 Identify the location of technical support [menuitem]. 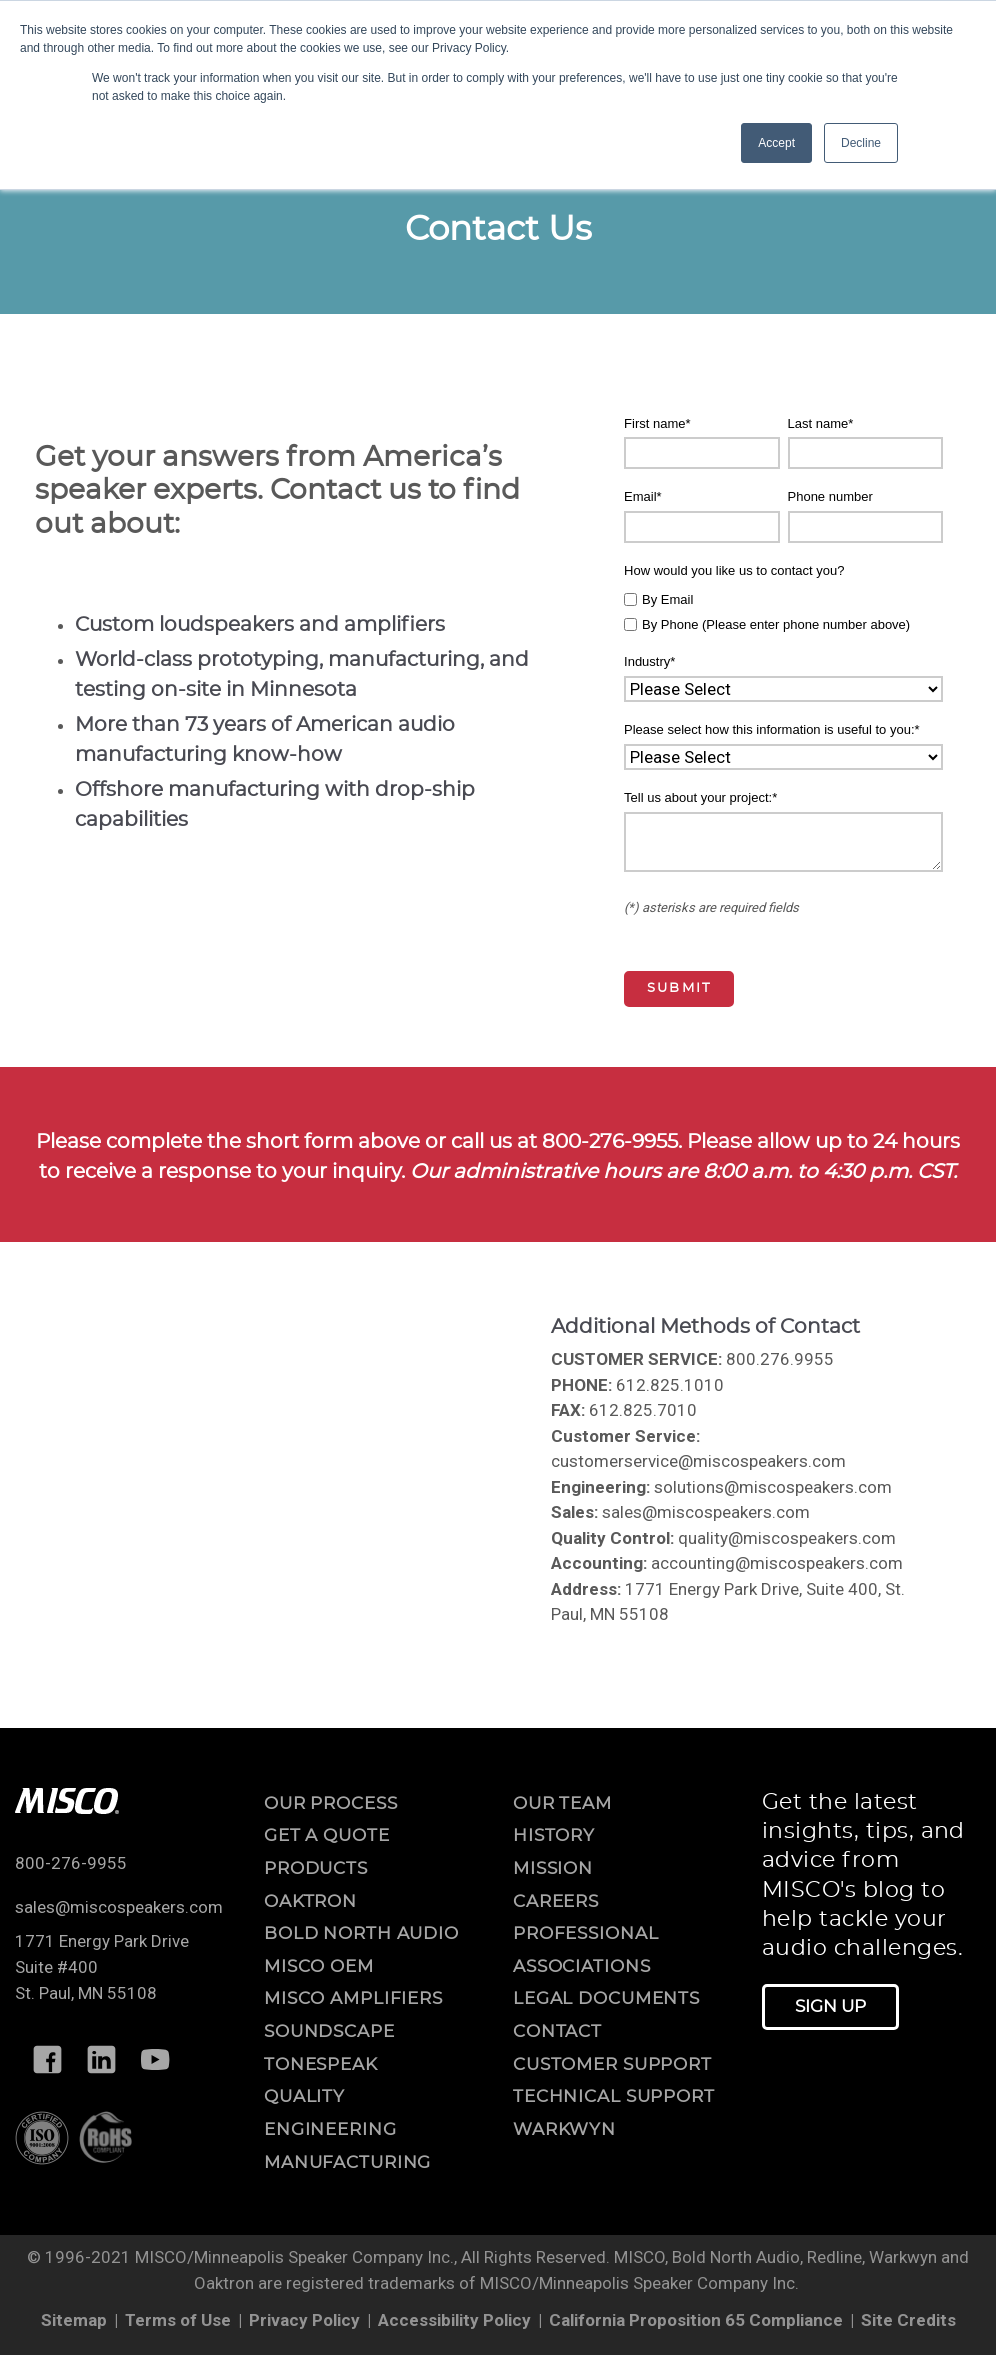
(614, 2096).